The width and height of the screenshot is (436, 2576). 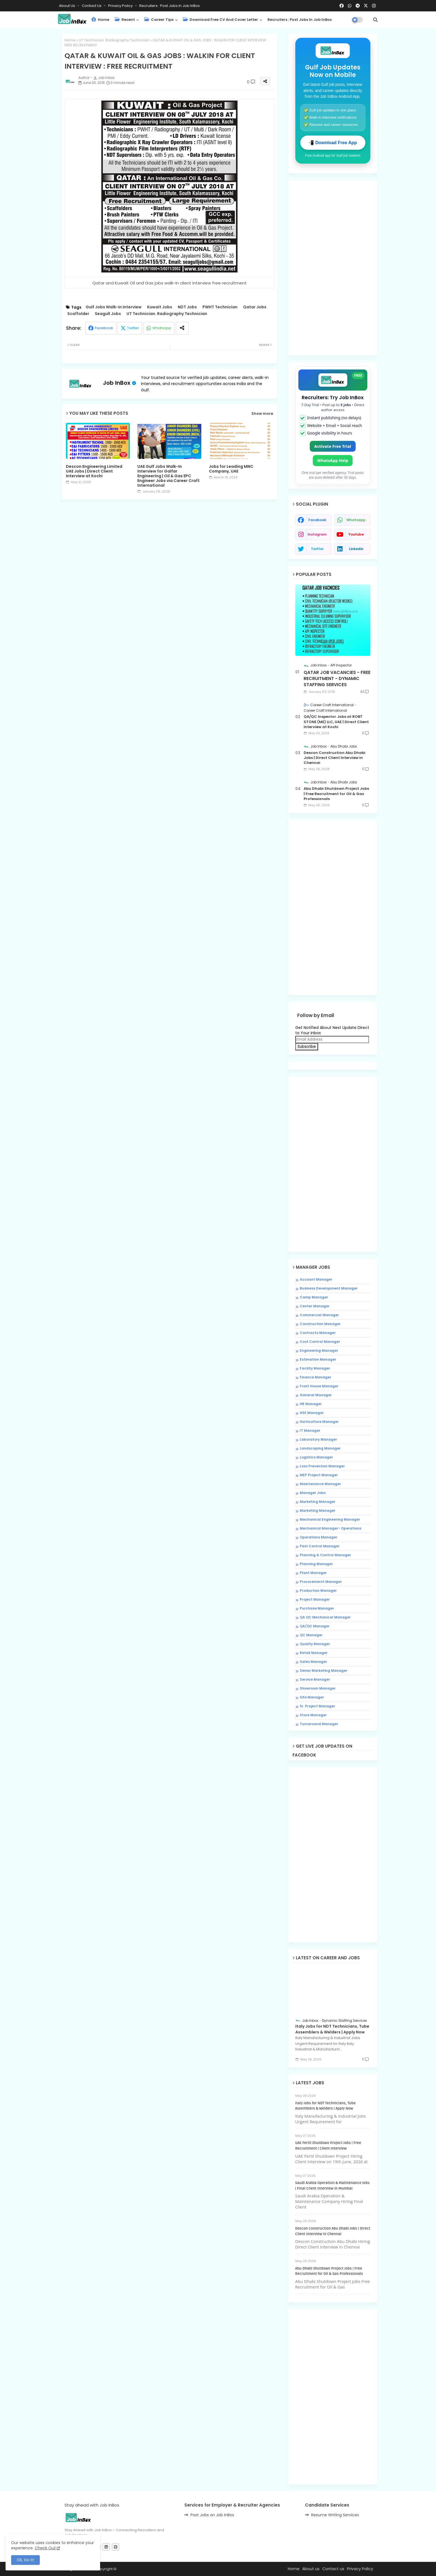 I want to click on Project Manager, so click(x=315, y=1599).